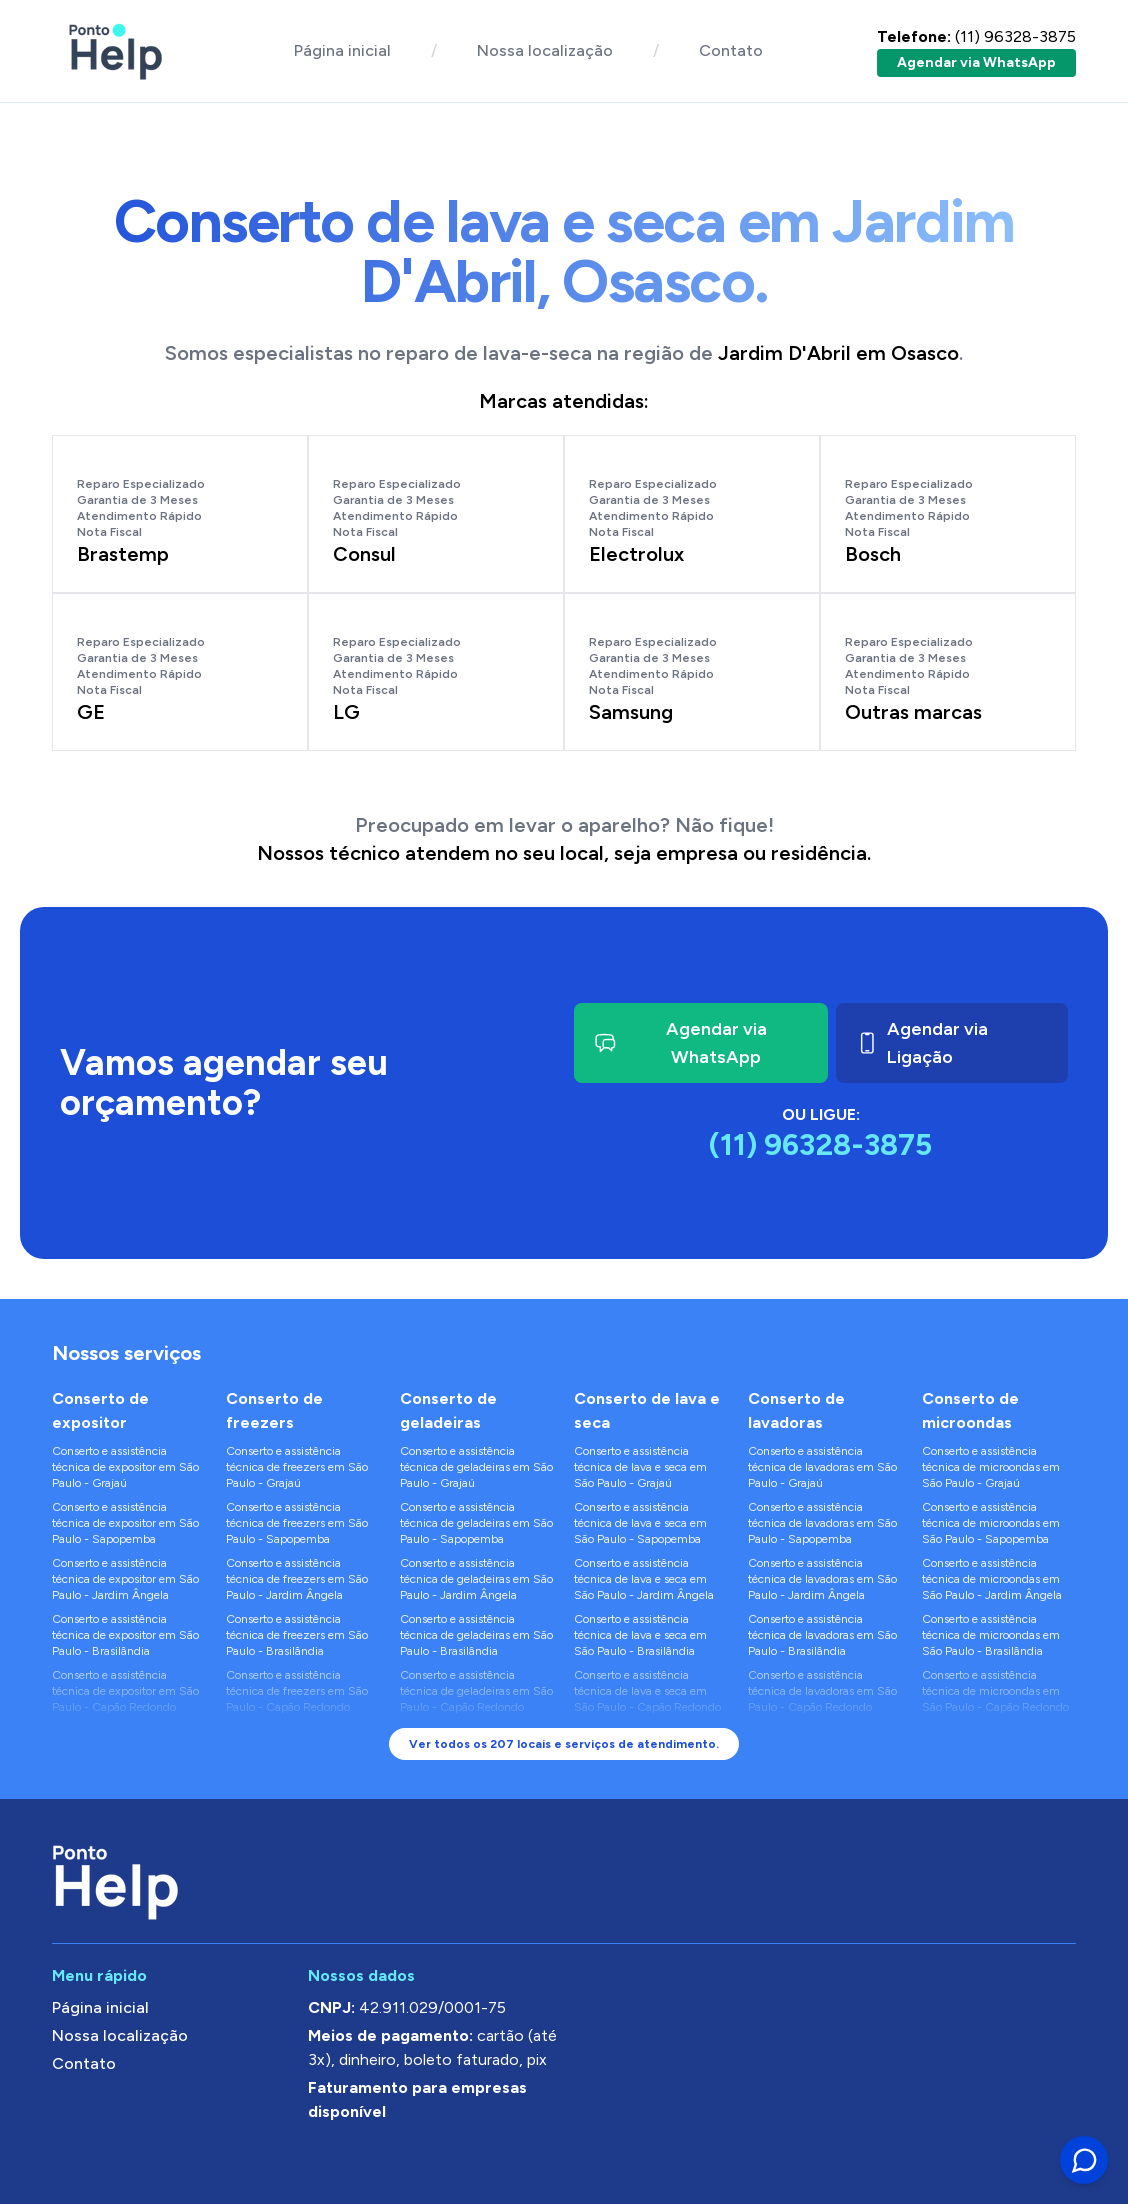 The width and height of the screenshot is (1128, 2204). Describe the element at coordinates (822, 1635) in the screenshot. I see `Conserto e assistência técnica de lavadoras em São Paulo - Brasilândia` at that location.